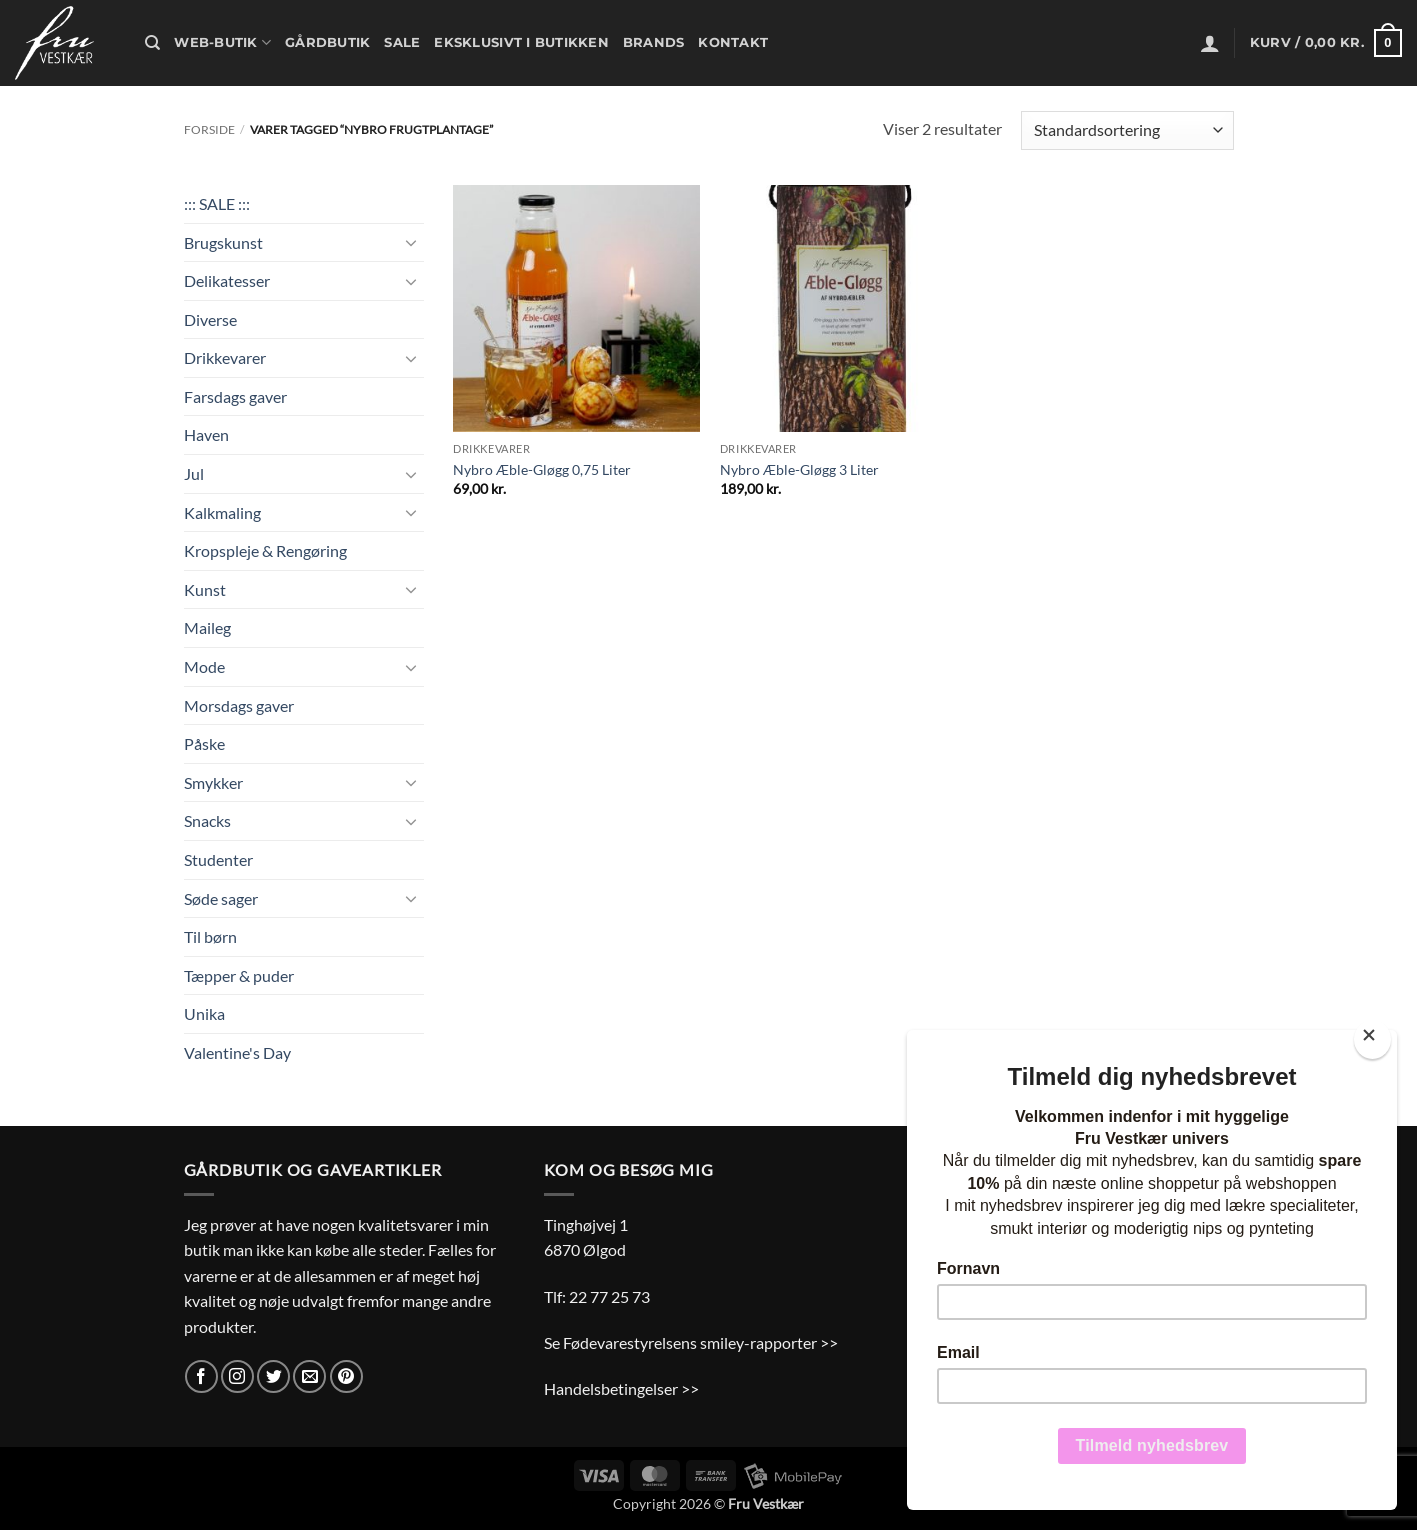 The image size is (1417, 1530). What do you see at coordinates (1210, 43) in the screenshot?
I see `[button]` at bounding box center [1210, 43].